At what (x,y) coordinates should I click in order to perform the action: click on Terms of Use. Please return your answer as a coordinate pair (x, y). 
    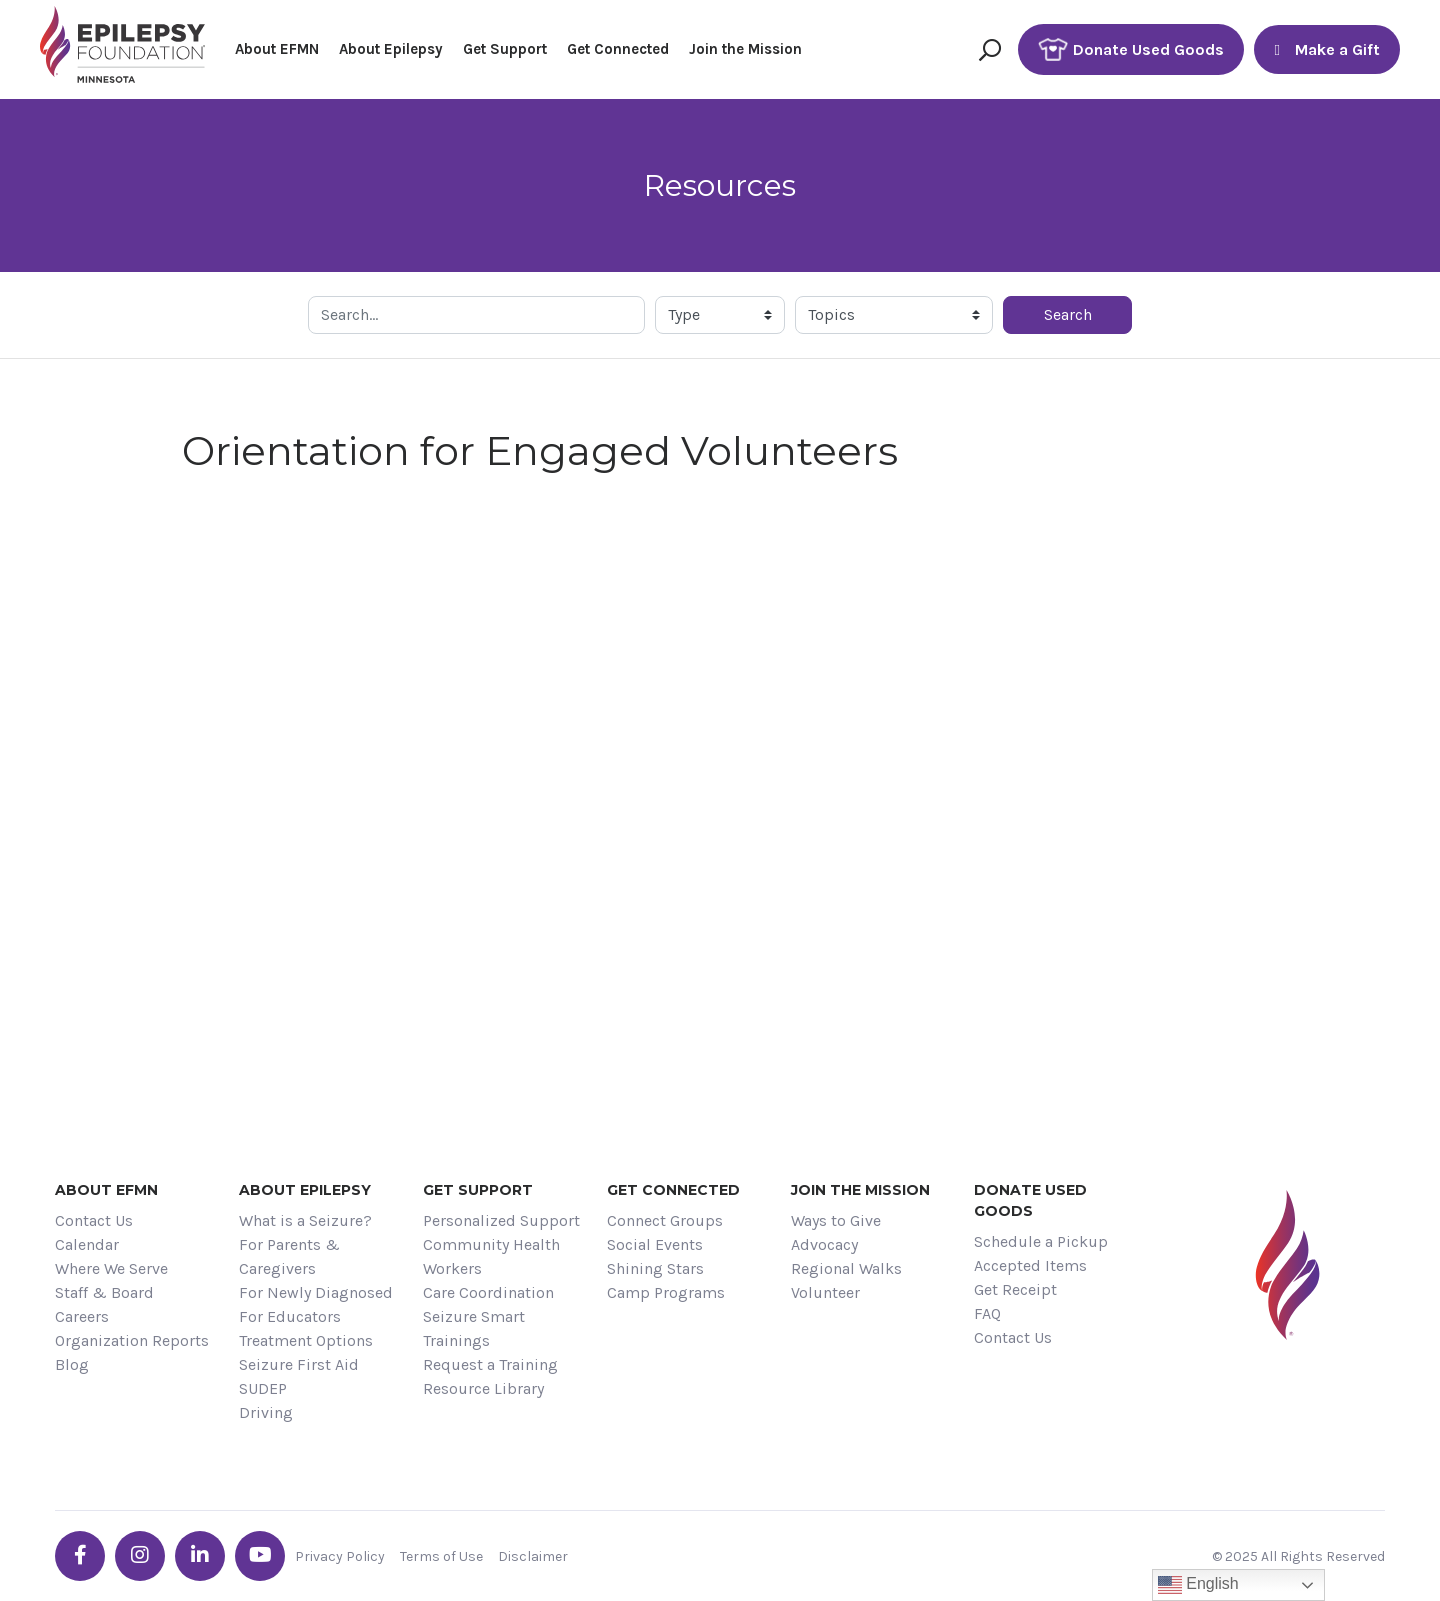
    Looking at the image, I should click on (441, 1556).